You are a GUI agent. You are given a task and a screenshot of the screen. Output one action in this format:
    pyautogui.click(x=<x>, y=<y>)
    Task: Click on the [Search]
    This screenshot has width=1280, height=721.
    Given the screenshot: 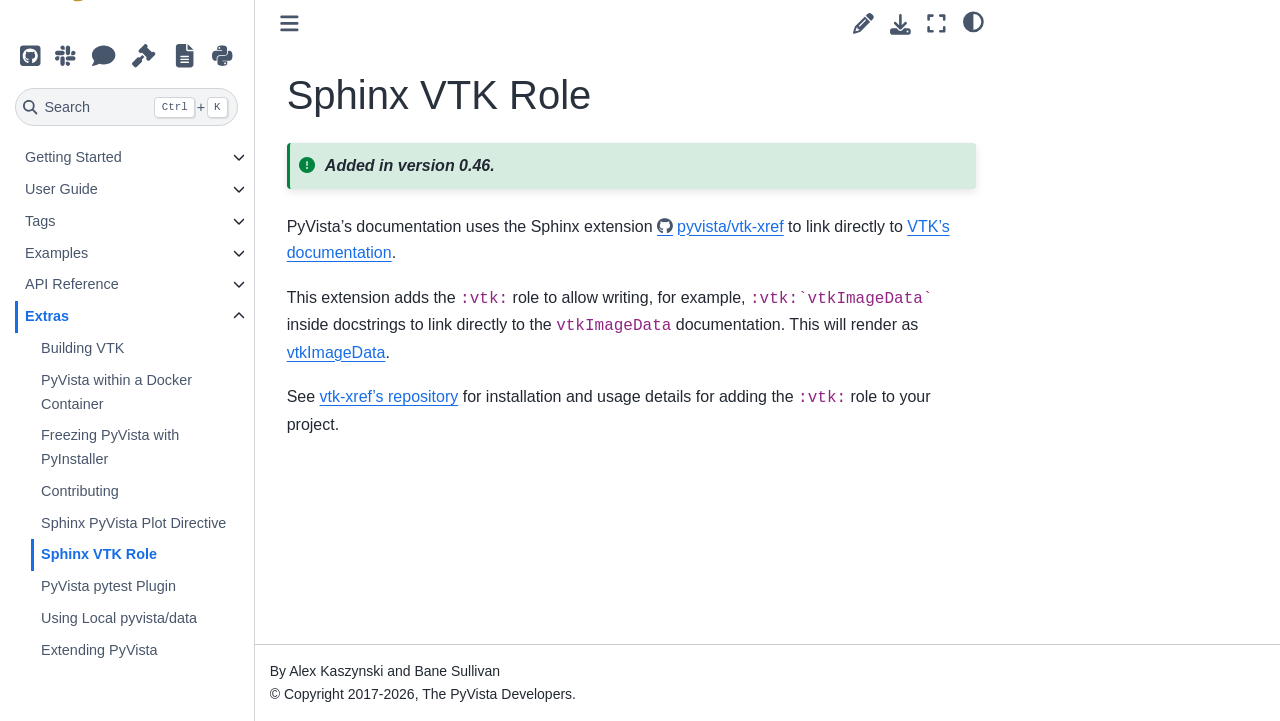 What is the action you would take?
    pyautogui.click(x=127, y=107)
    